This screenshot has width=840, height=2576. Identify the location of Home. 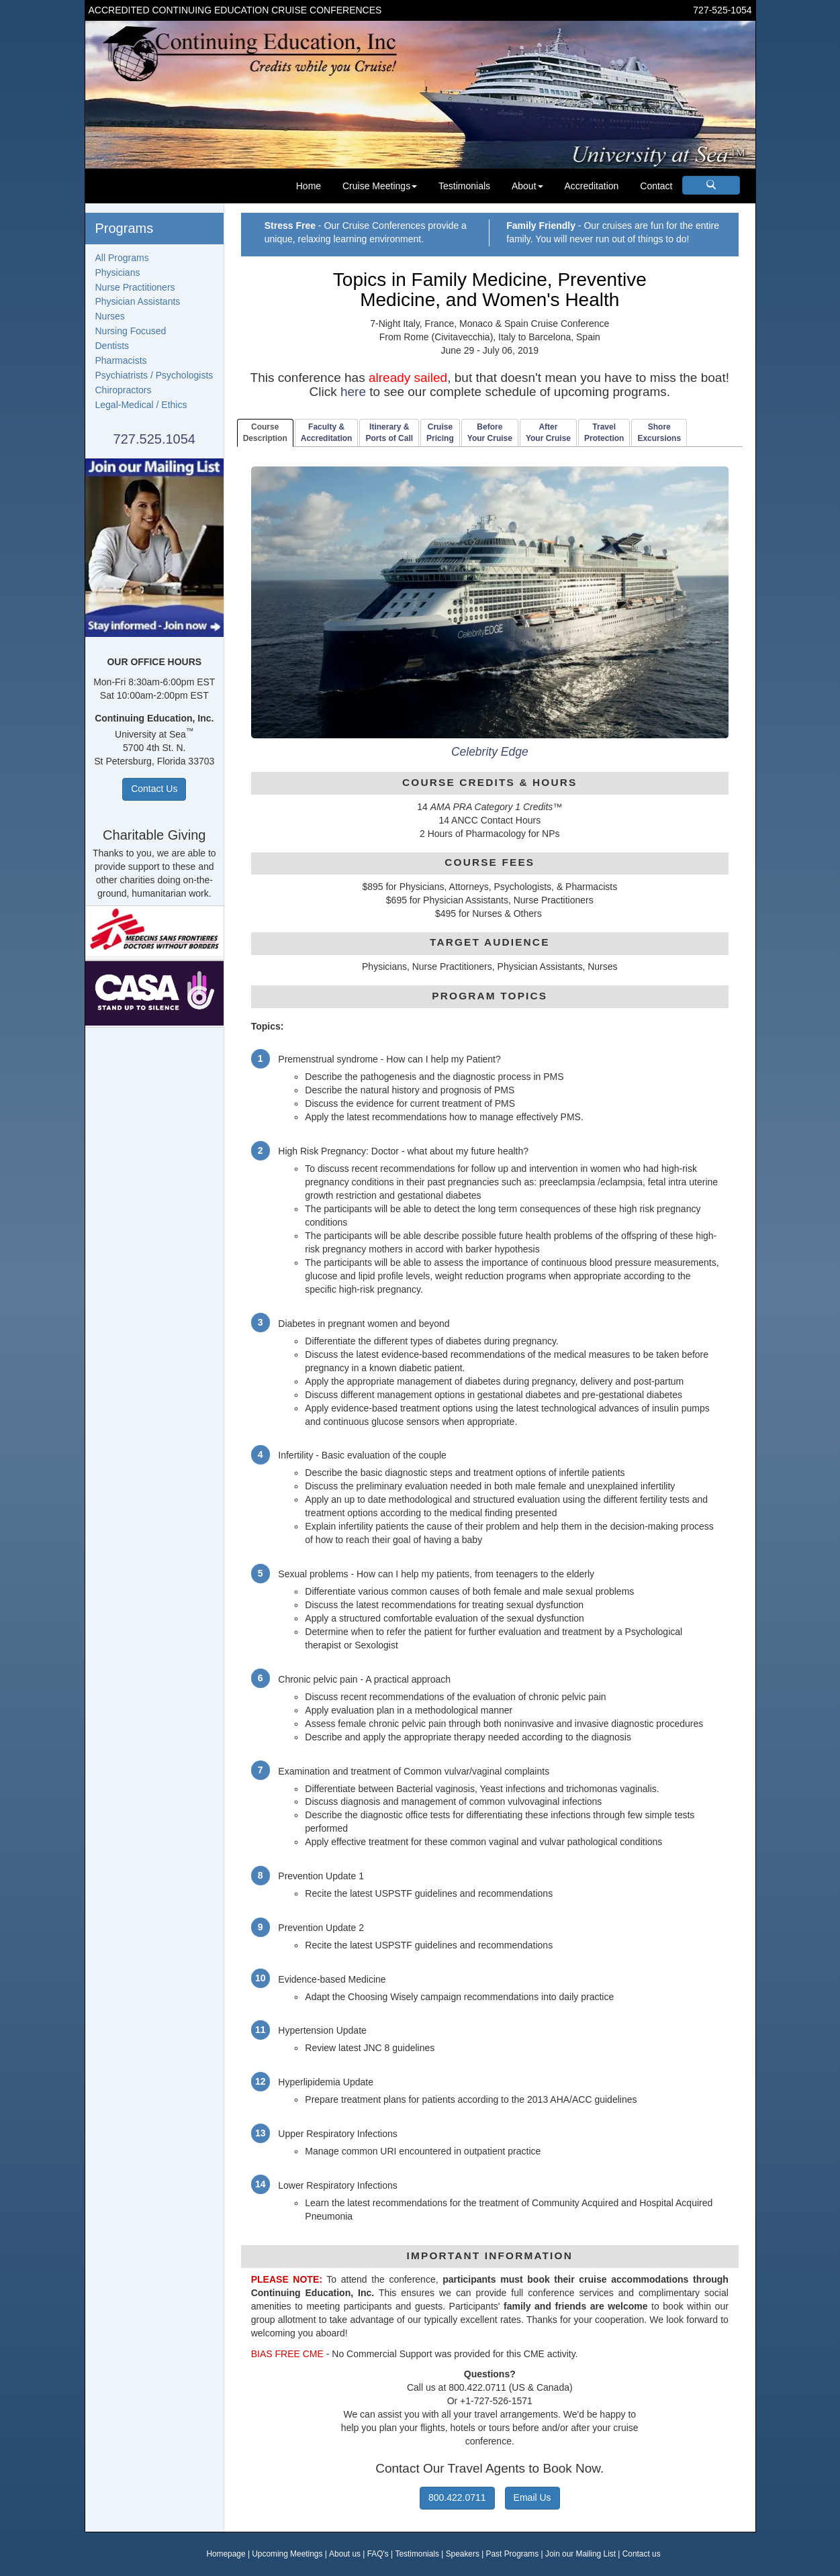
(308, 186).